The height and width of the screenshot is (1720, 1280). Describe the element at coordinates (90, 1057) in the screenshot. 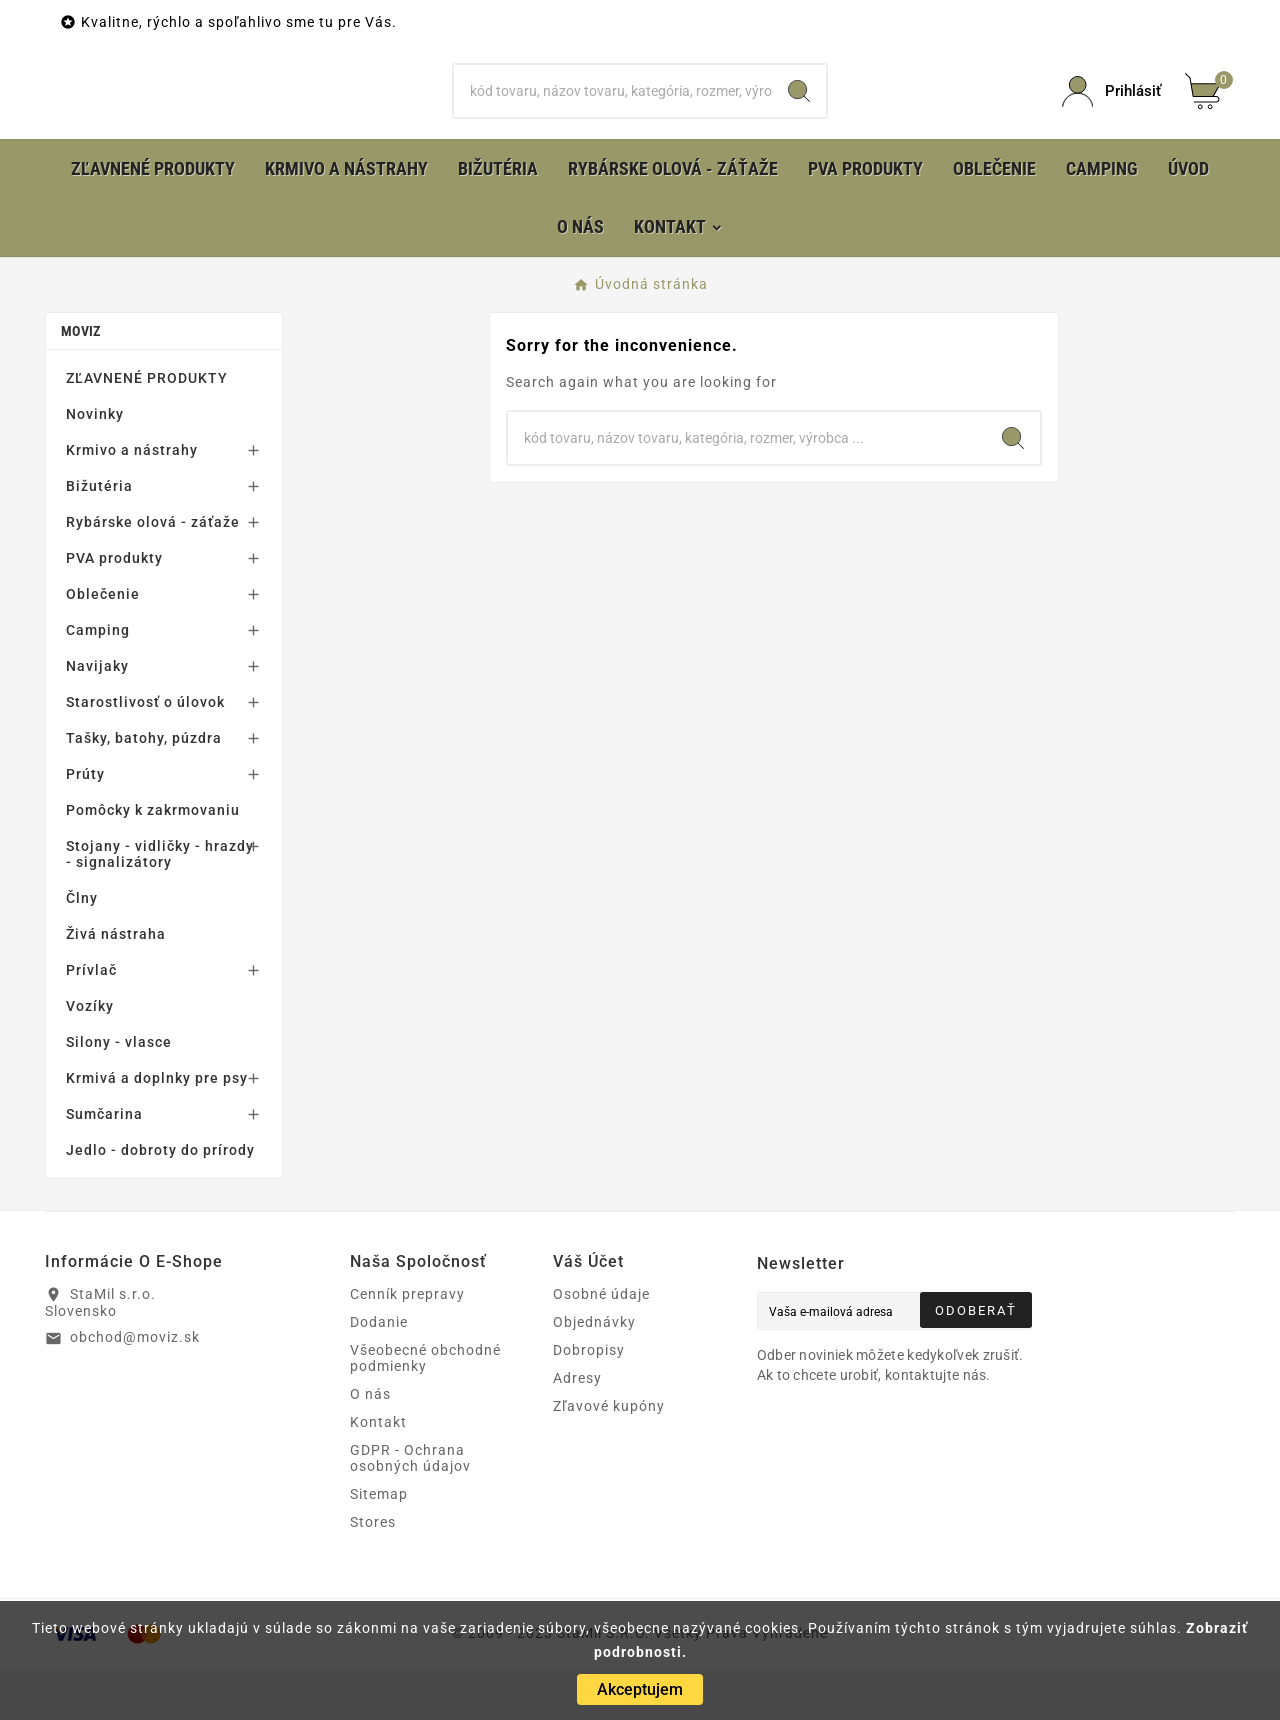

I see `Vozíky` at that location.